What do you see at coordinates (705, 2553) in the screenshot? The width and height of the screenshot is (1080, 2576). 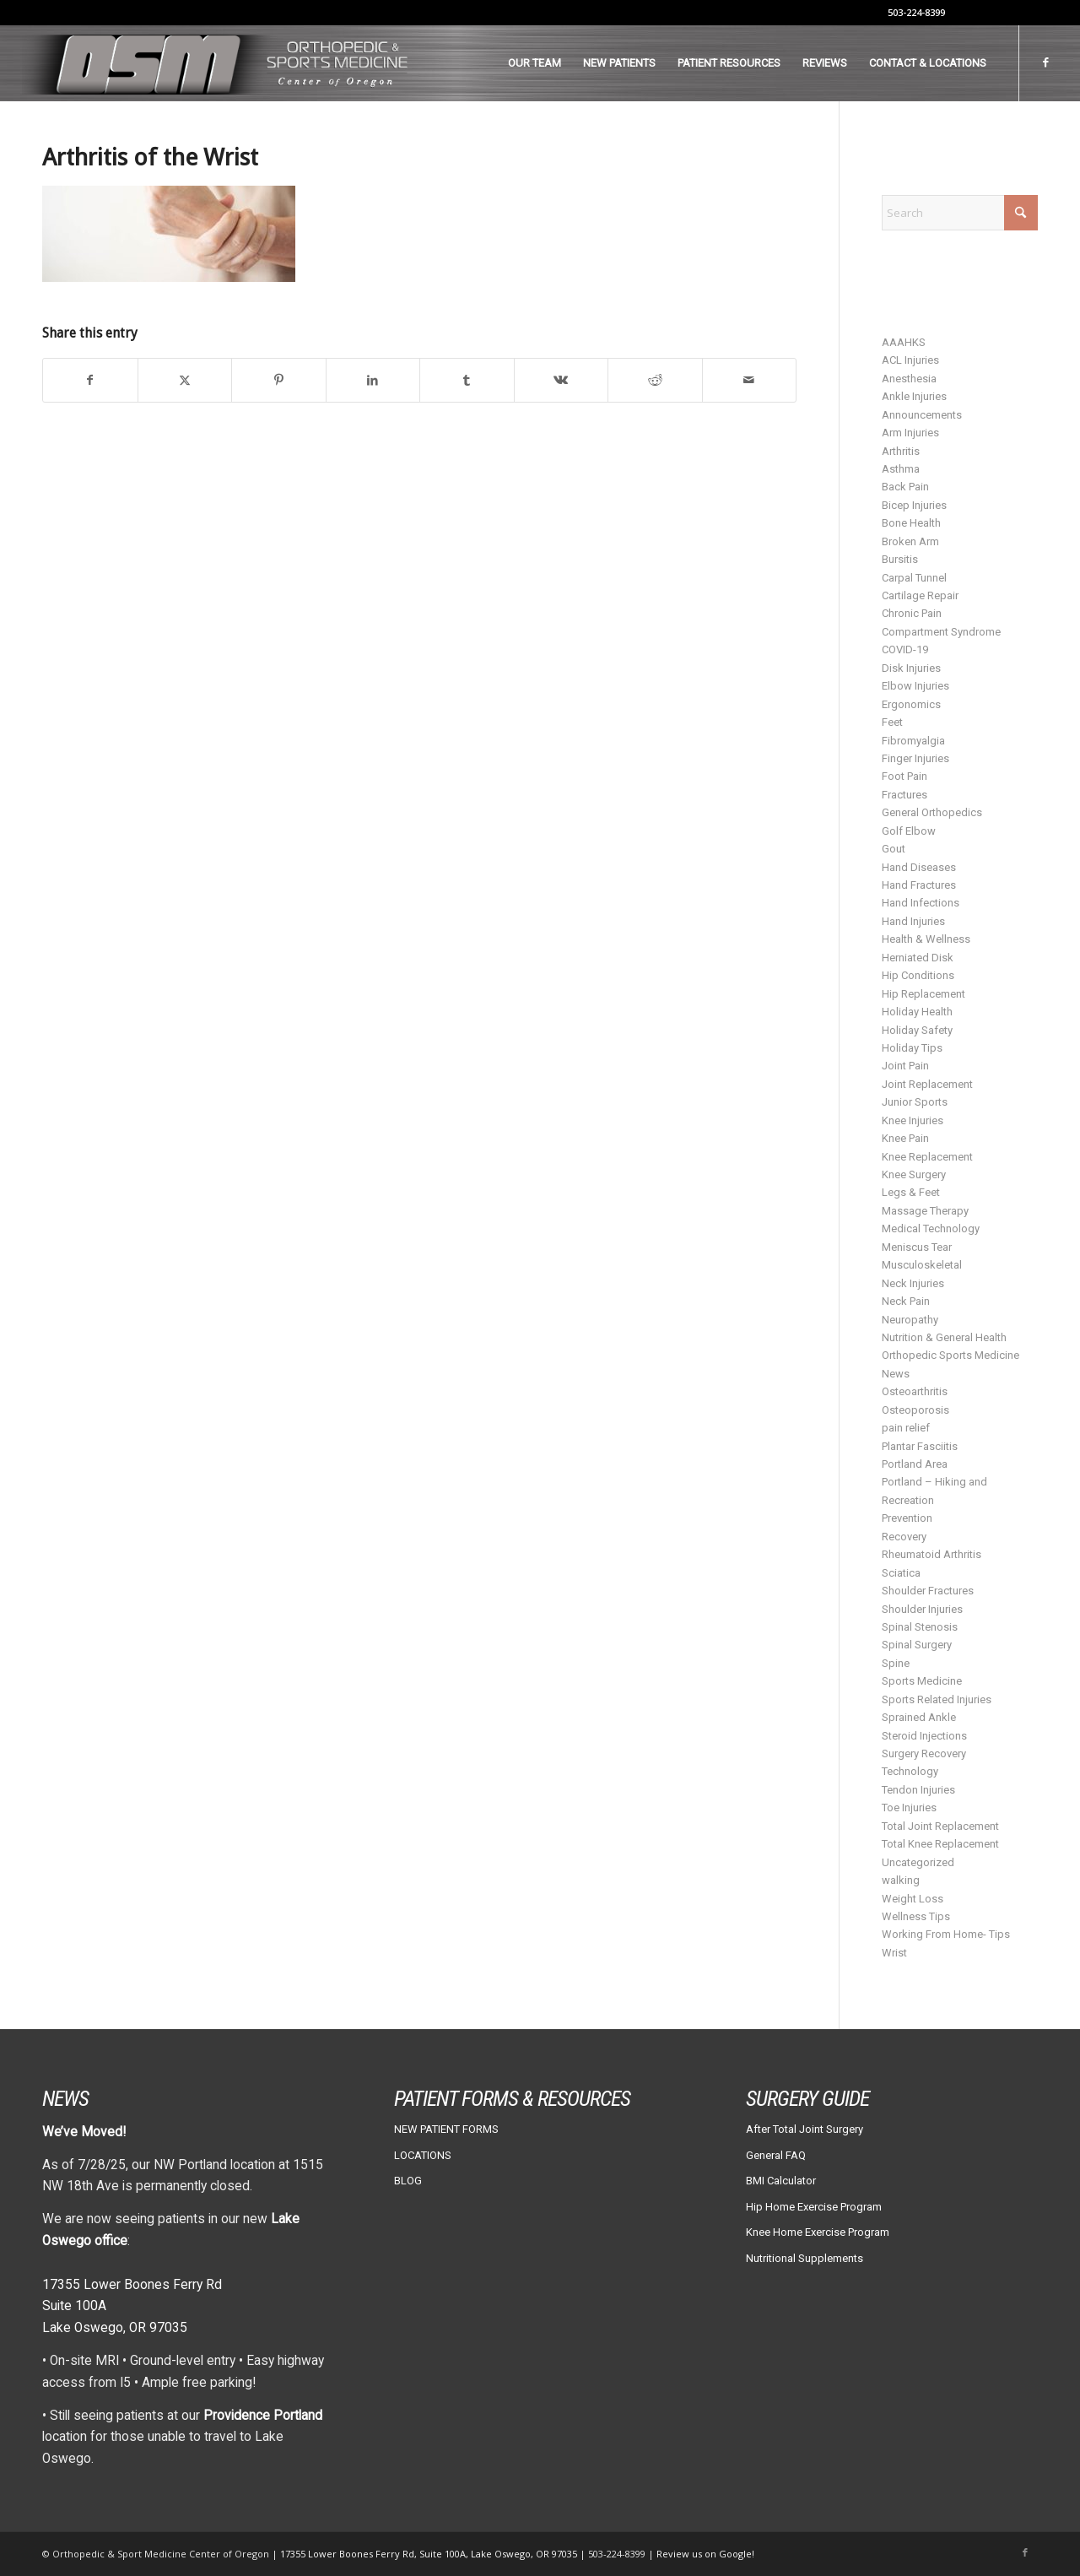 I see `Review us on Google!` at bounding box center [705, 2553].